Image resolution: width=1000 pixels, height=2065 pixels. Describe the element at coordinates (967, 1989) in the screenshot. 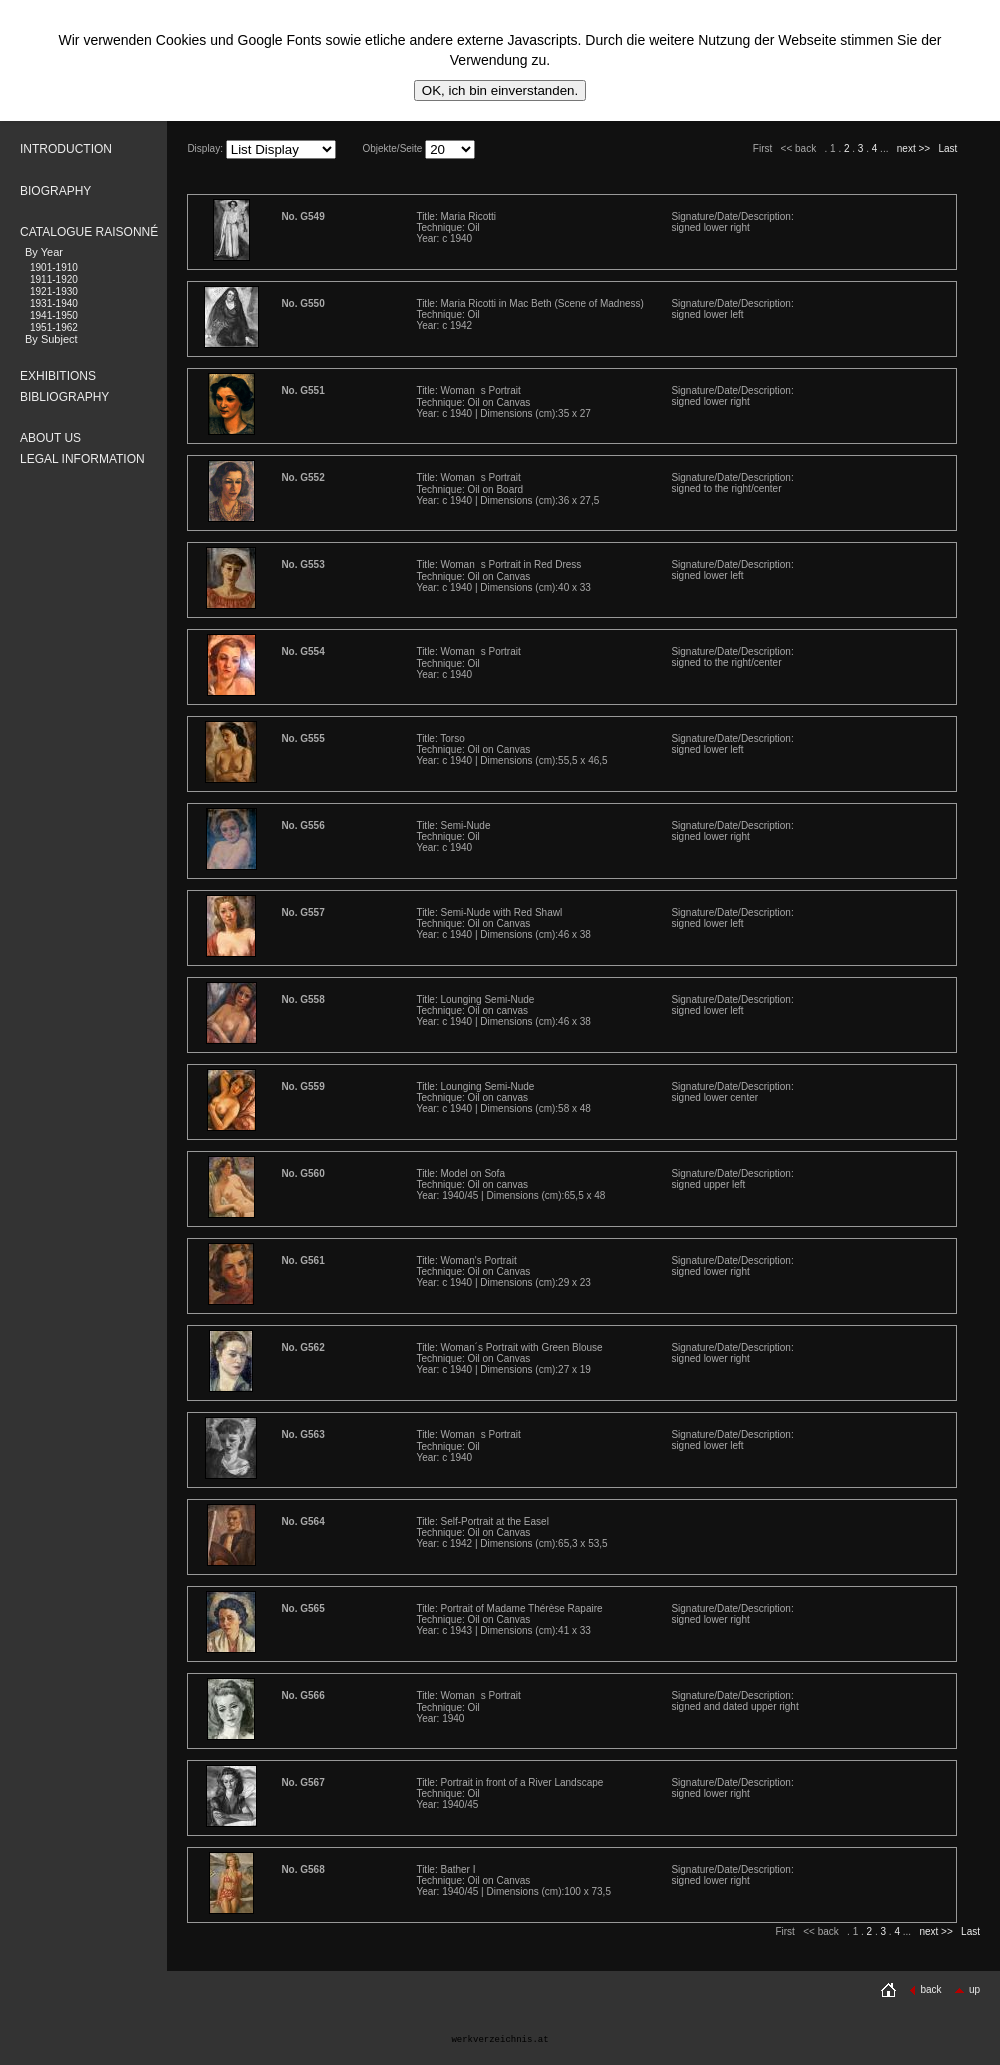

I see `up` at that location.